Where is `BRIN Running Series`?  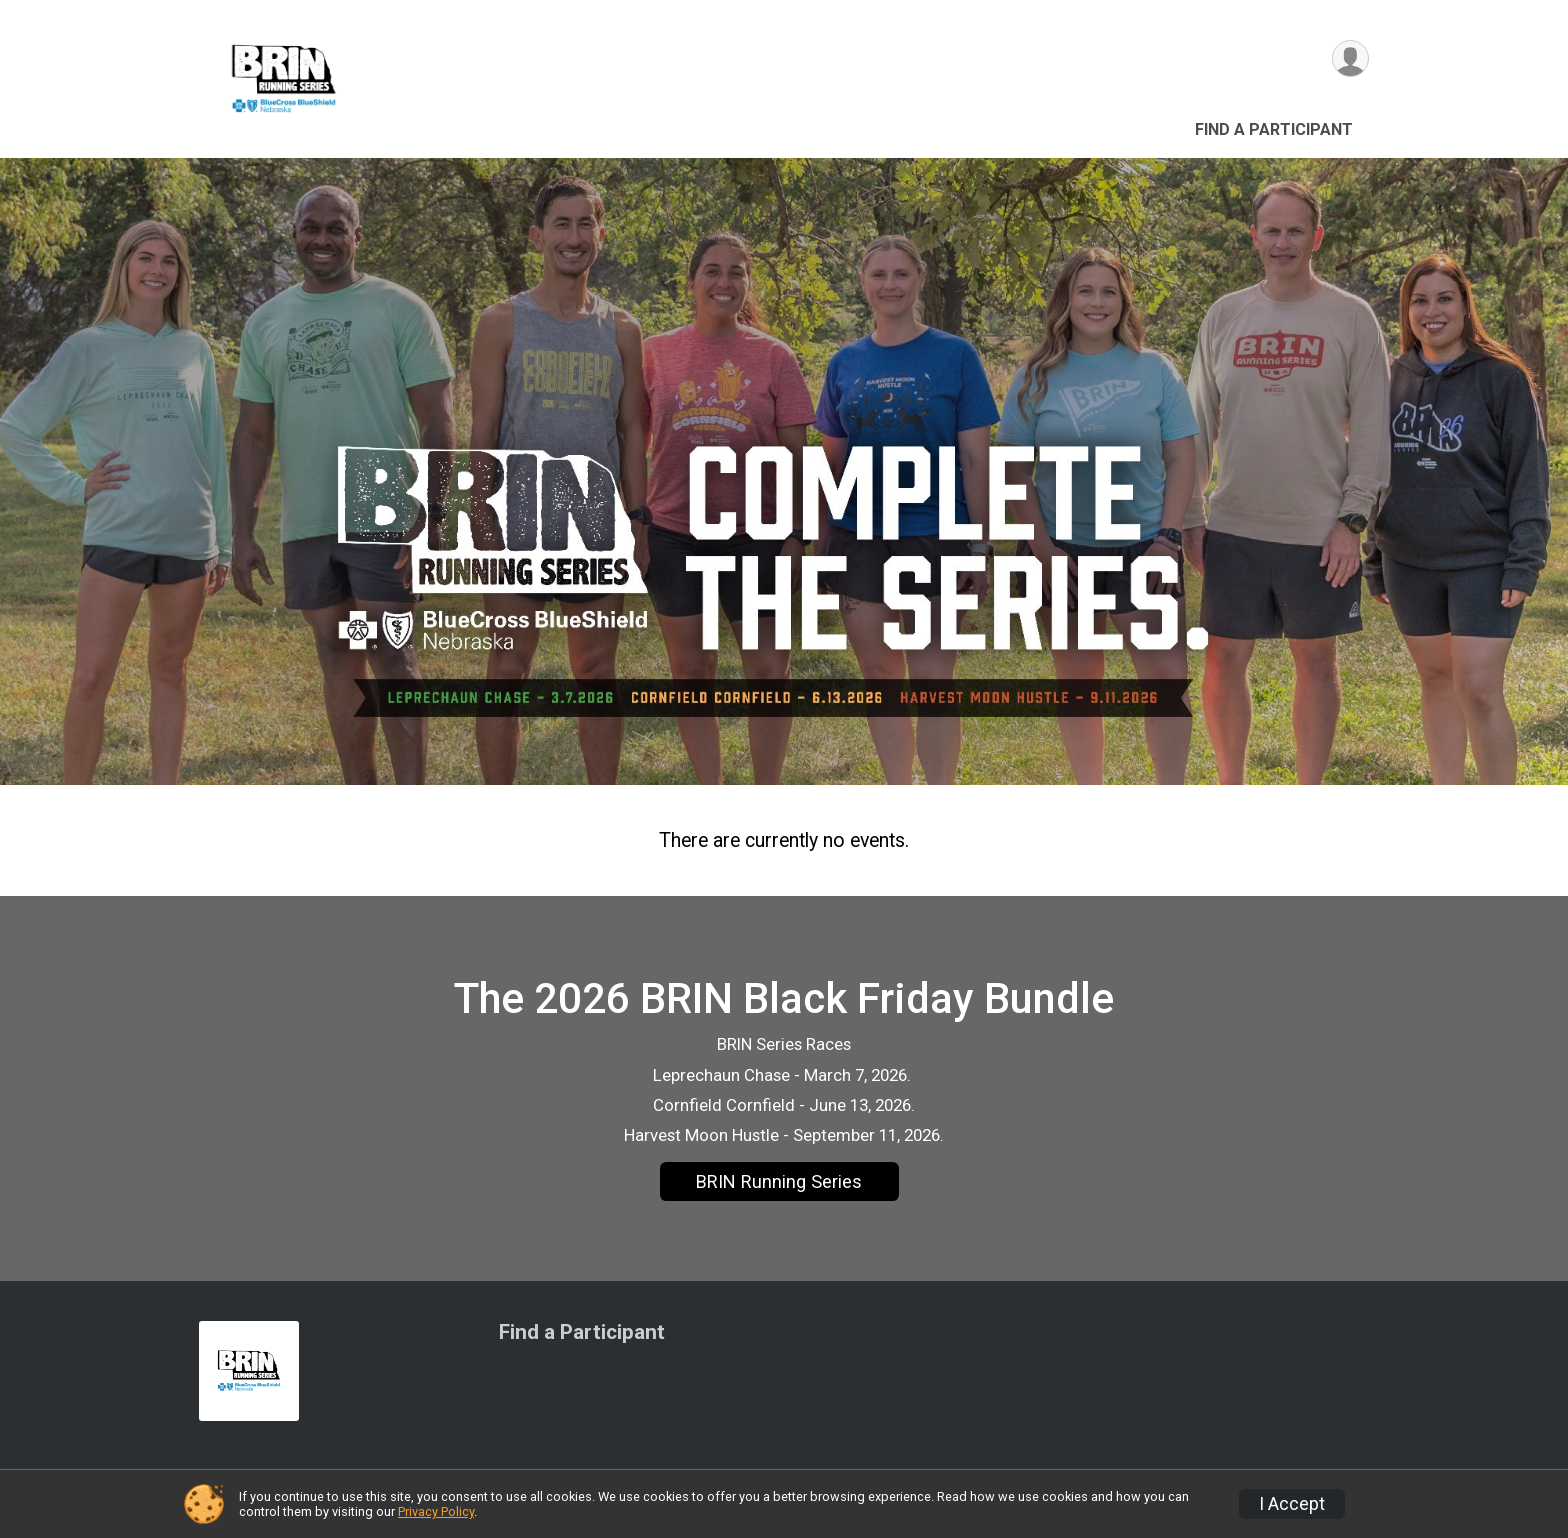 BRIN Running Series is located at coordinates (779, 1181).